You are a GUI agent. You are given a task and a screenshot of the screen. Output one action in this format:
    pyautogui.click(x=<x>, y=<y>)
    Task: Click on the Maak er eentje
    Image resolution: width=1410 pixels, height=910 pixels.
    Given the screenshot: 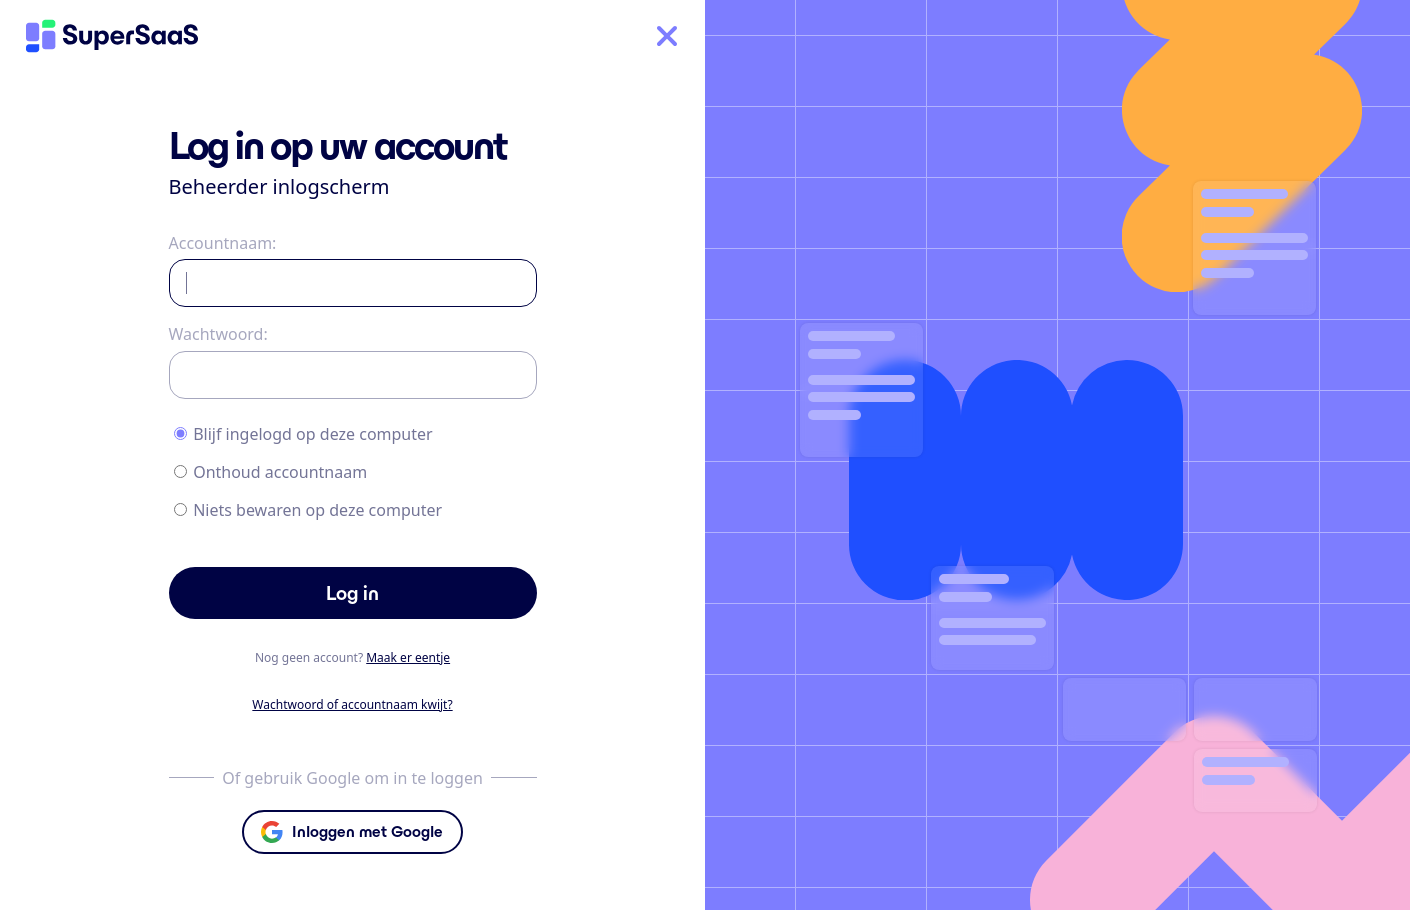 What is the action you would take?
    pyautogui.click(x=408, y=657)
    